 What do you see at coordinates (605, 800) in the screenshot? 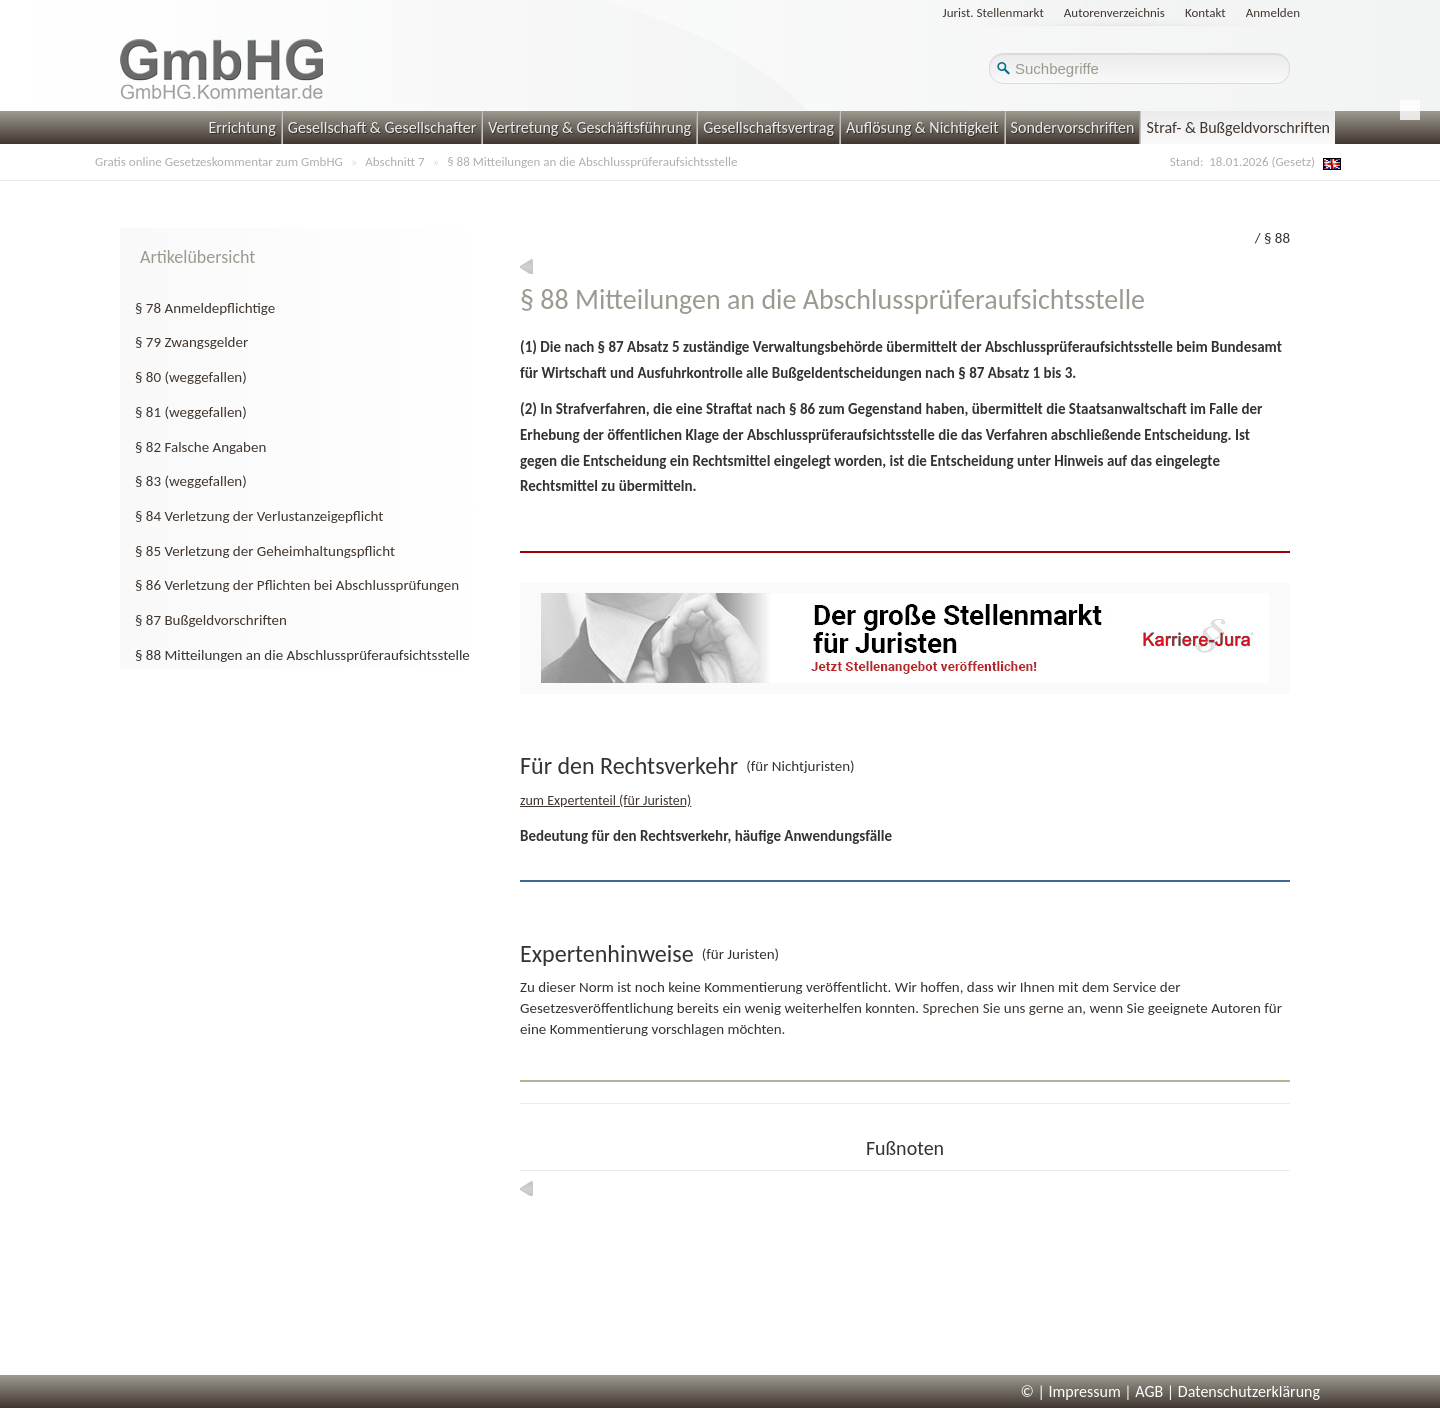
I see `zum Expertenteil (für Juristen)` at bounding box center [605, 800].